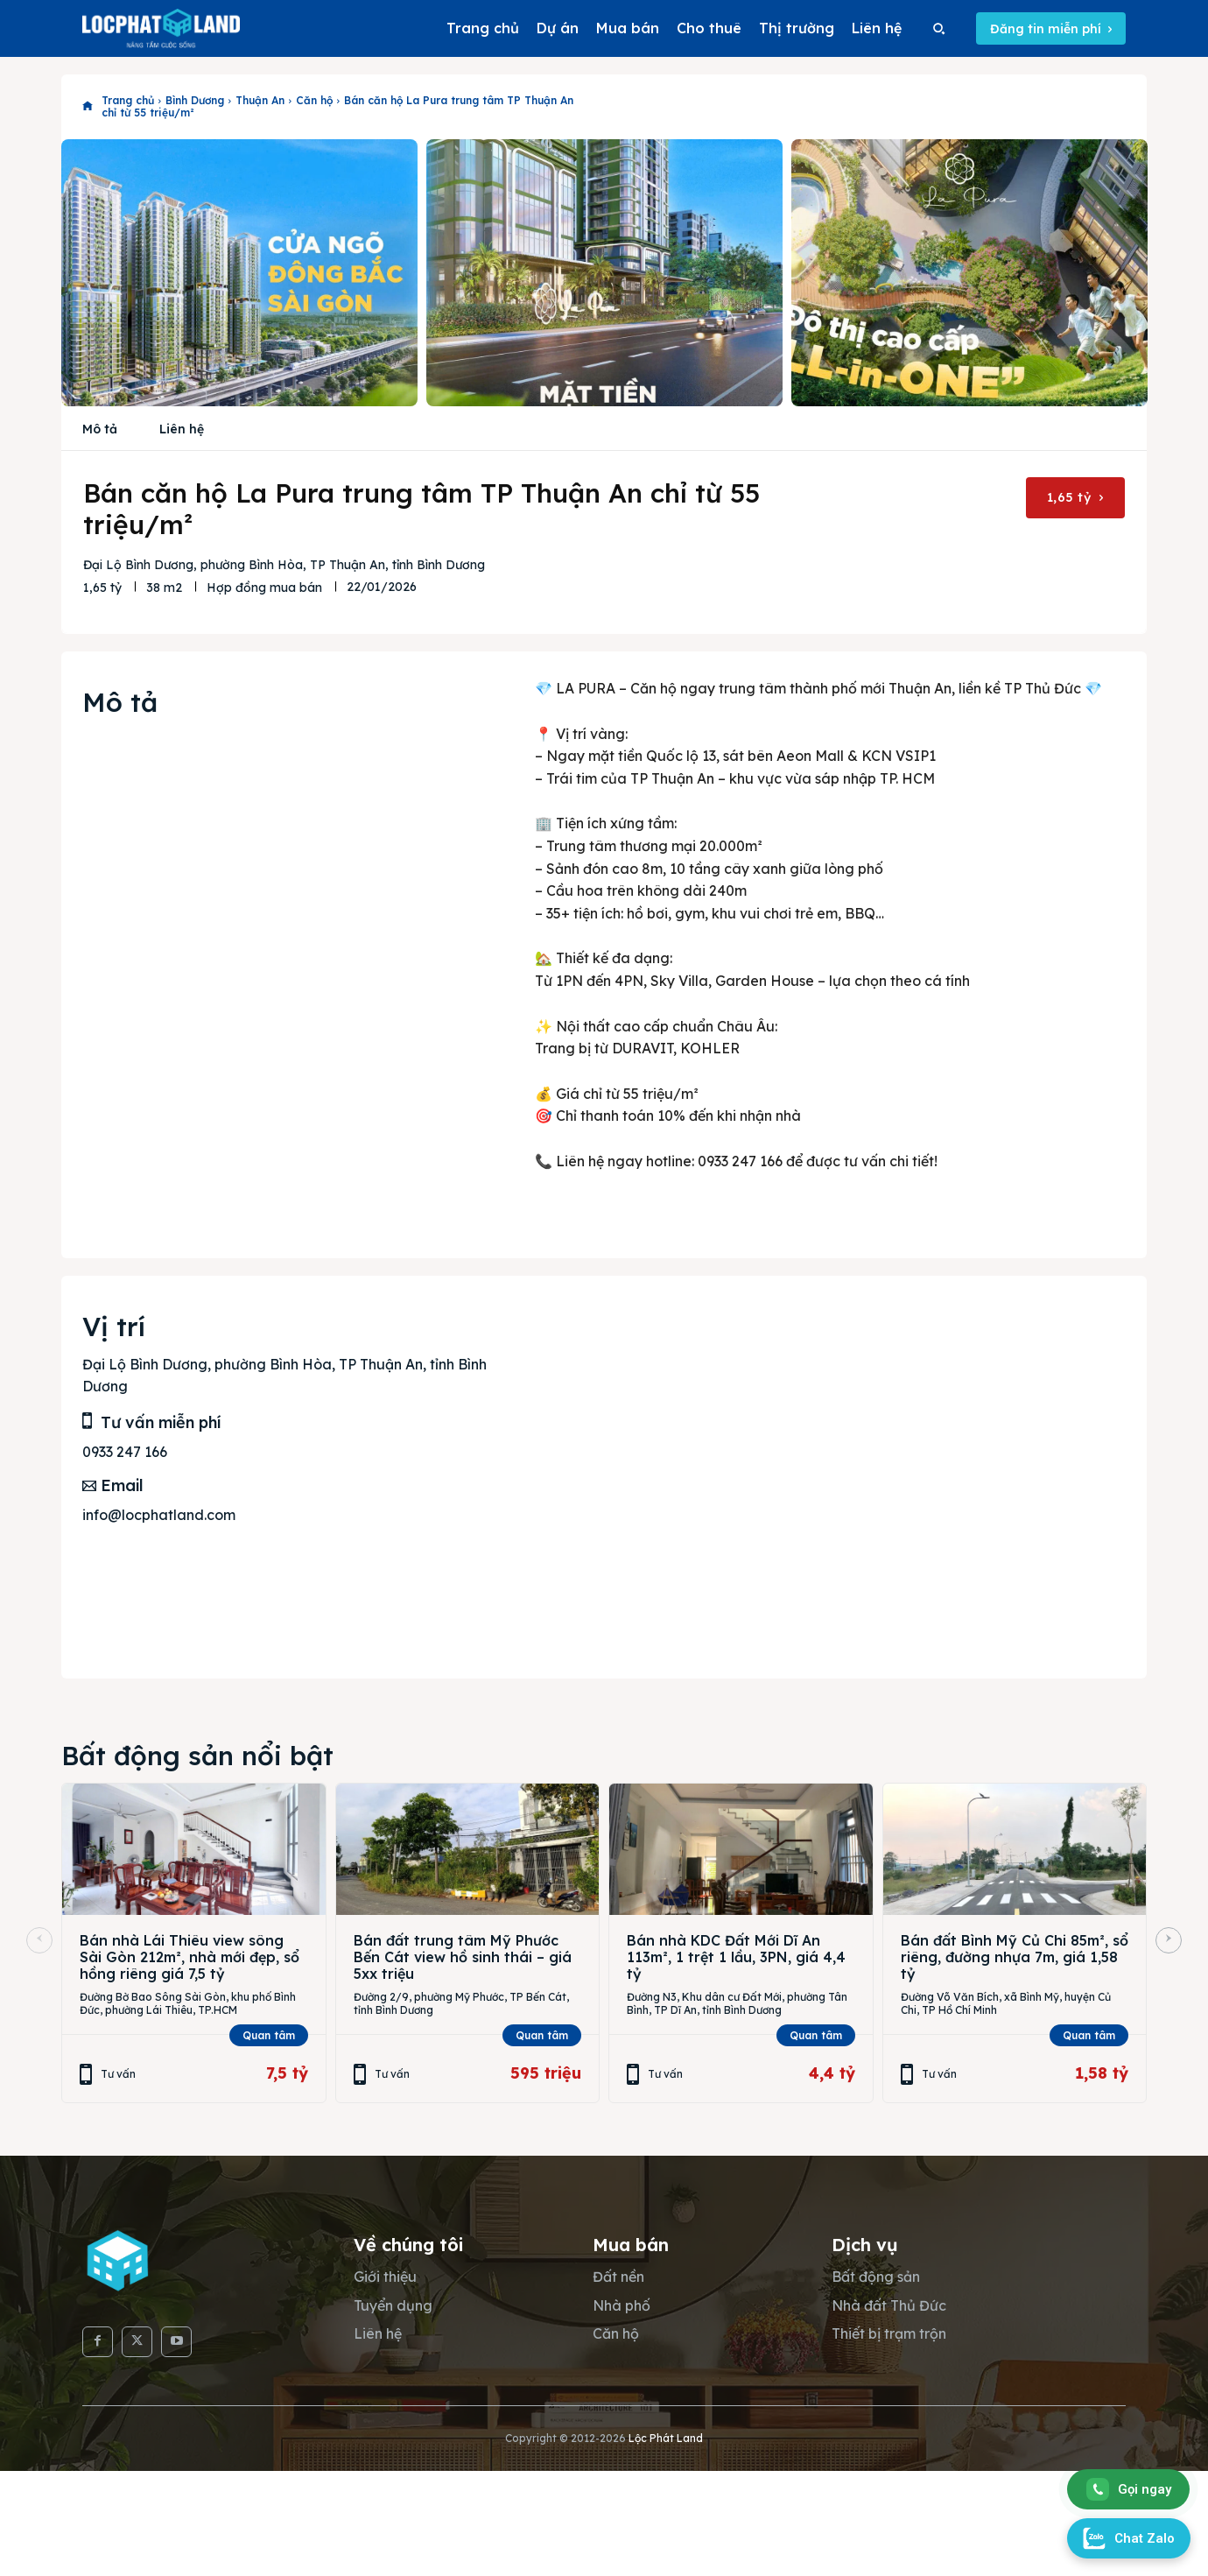 The width and height of the screenshot is (1208, 2576). I want to click on Bán nhà Lái Thiêu view sông Sài Gòn 212m², nhà mới đẹp, sổ hồng riêng giá 7,5 tỷ, so click(189, 1957).